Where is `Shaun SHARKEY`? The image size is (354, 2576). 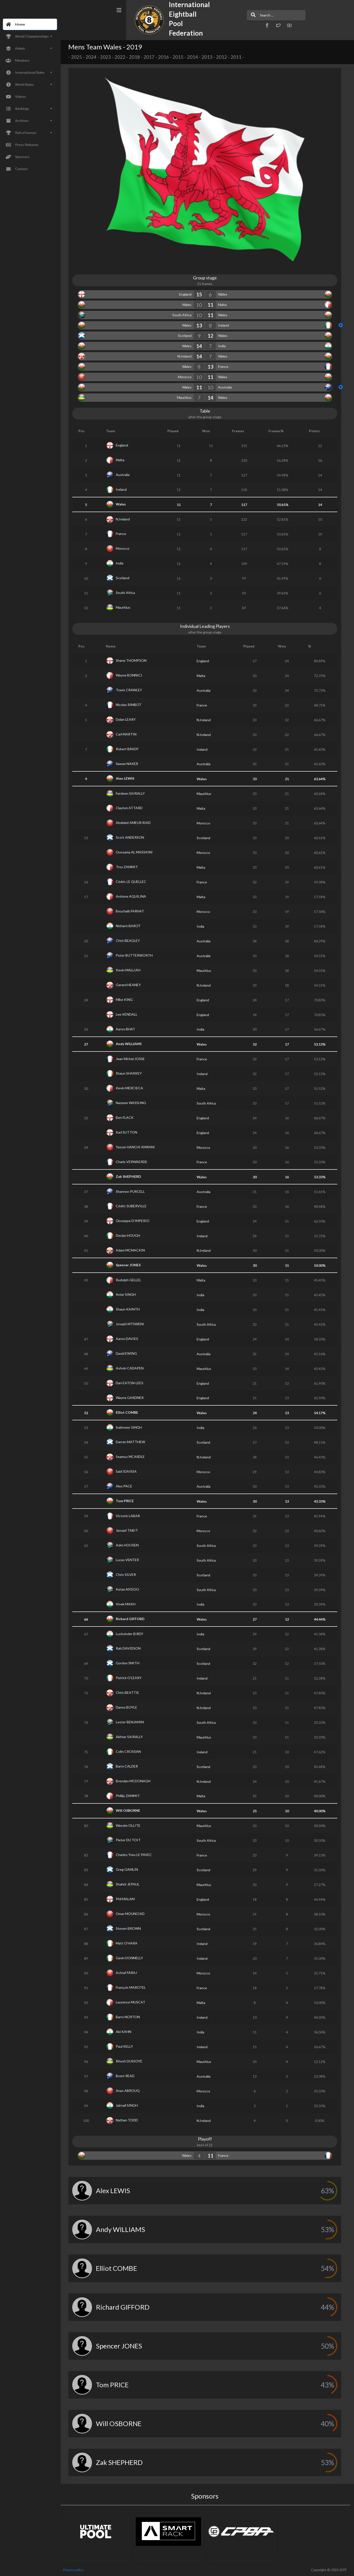
Shaun SHARKEY is located at coordinates (131, 1073).